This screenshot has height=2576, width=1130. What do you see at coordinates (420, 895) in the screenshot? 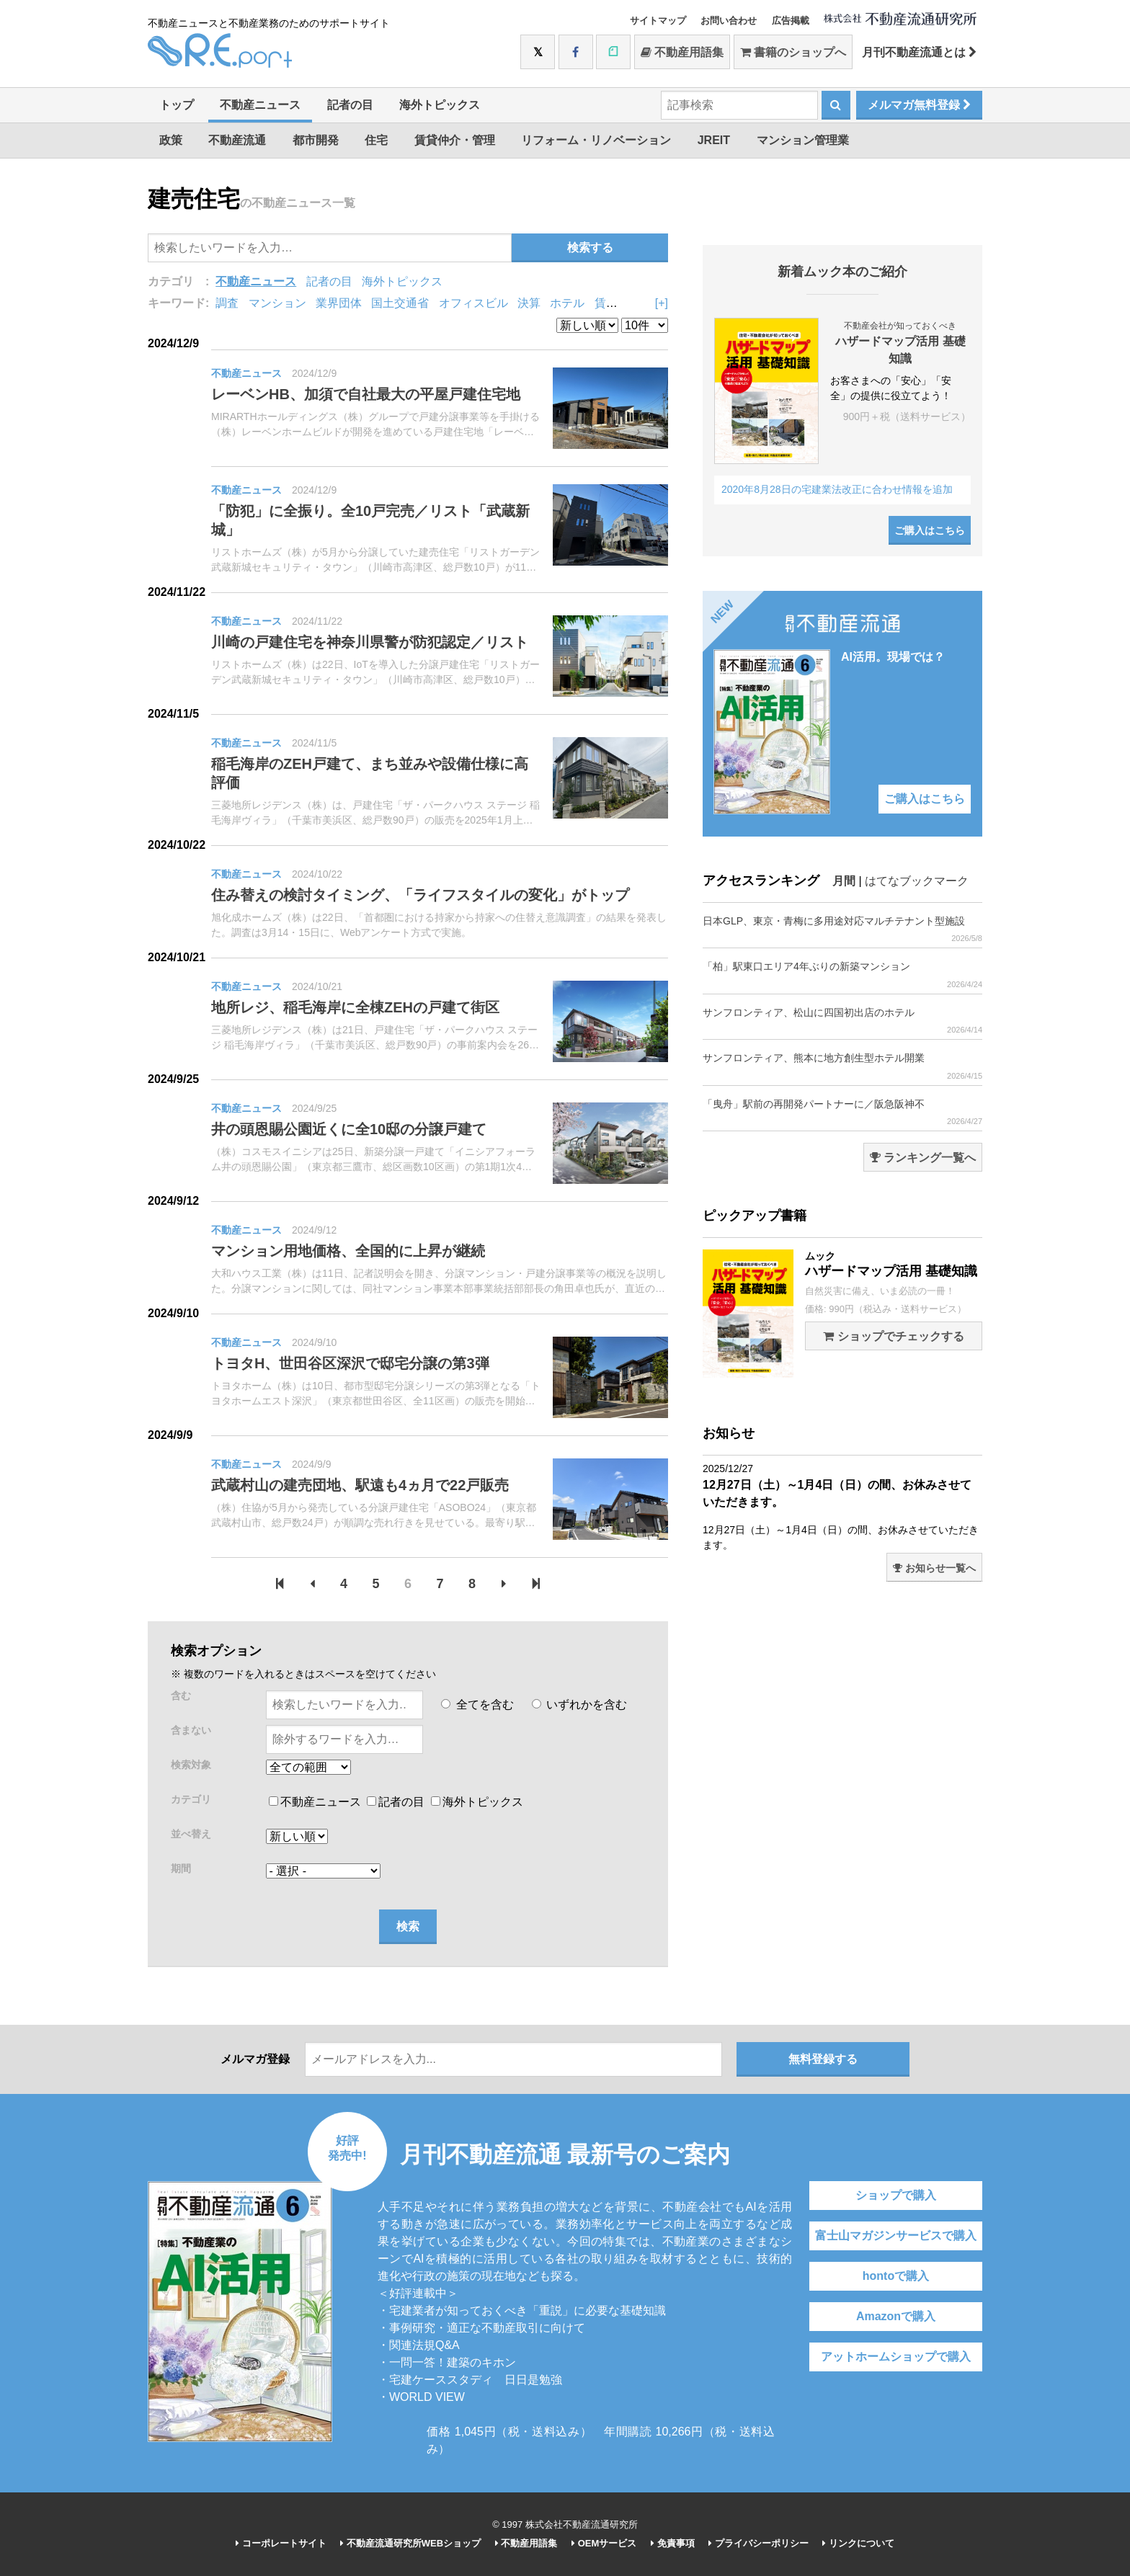
I see `住み替えの検討タイミング、「ライフスタイルの変化」がトップ` at bounding box center [420, 895].